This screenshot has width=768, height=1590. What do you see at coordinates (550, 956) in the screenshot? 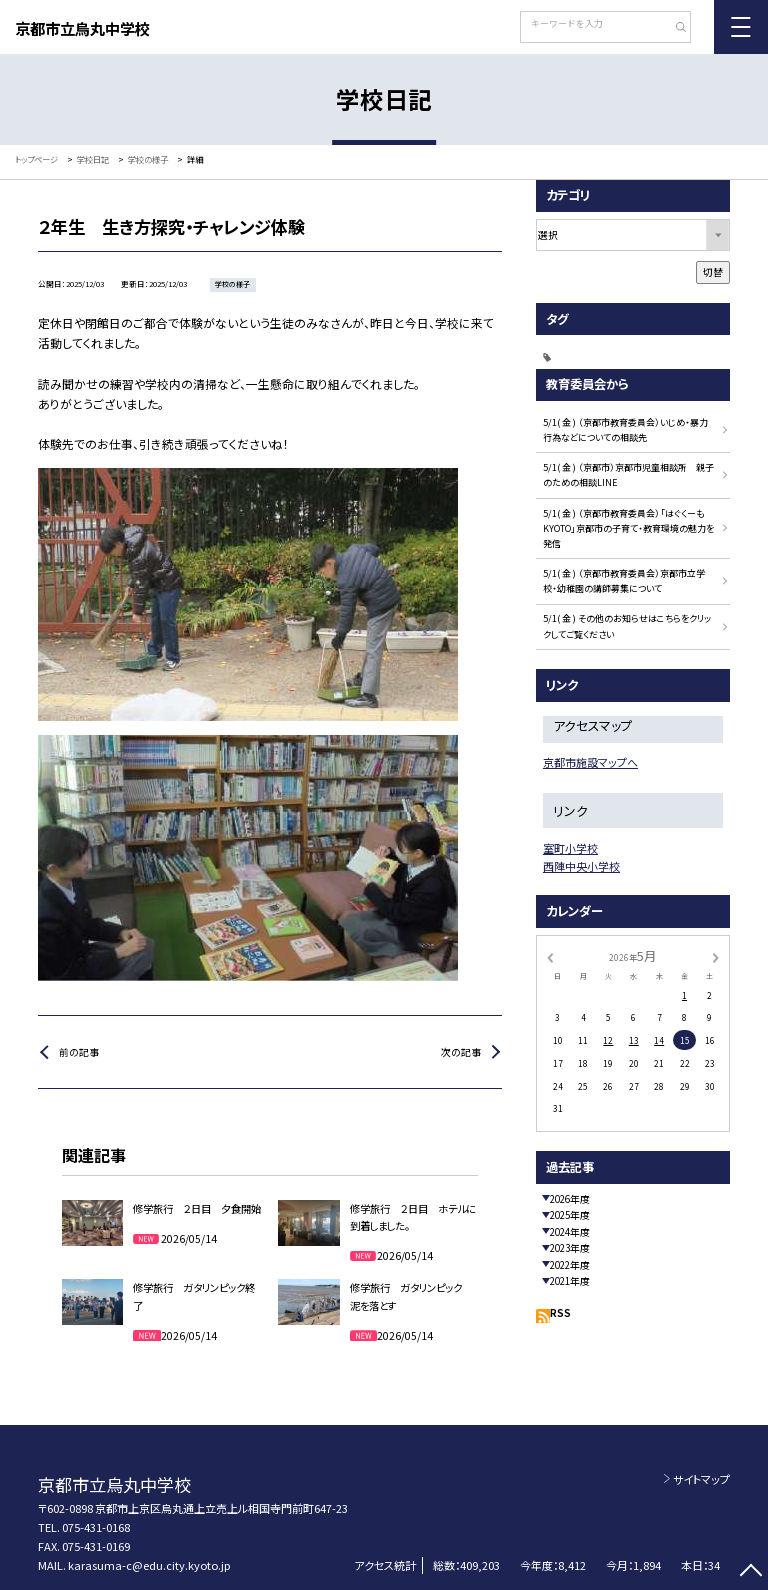
I see `[前の月]` at bounding box center [550, 956].